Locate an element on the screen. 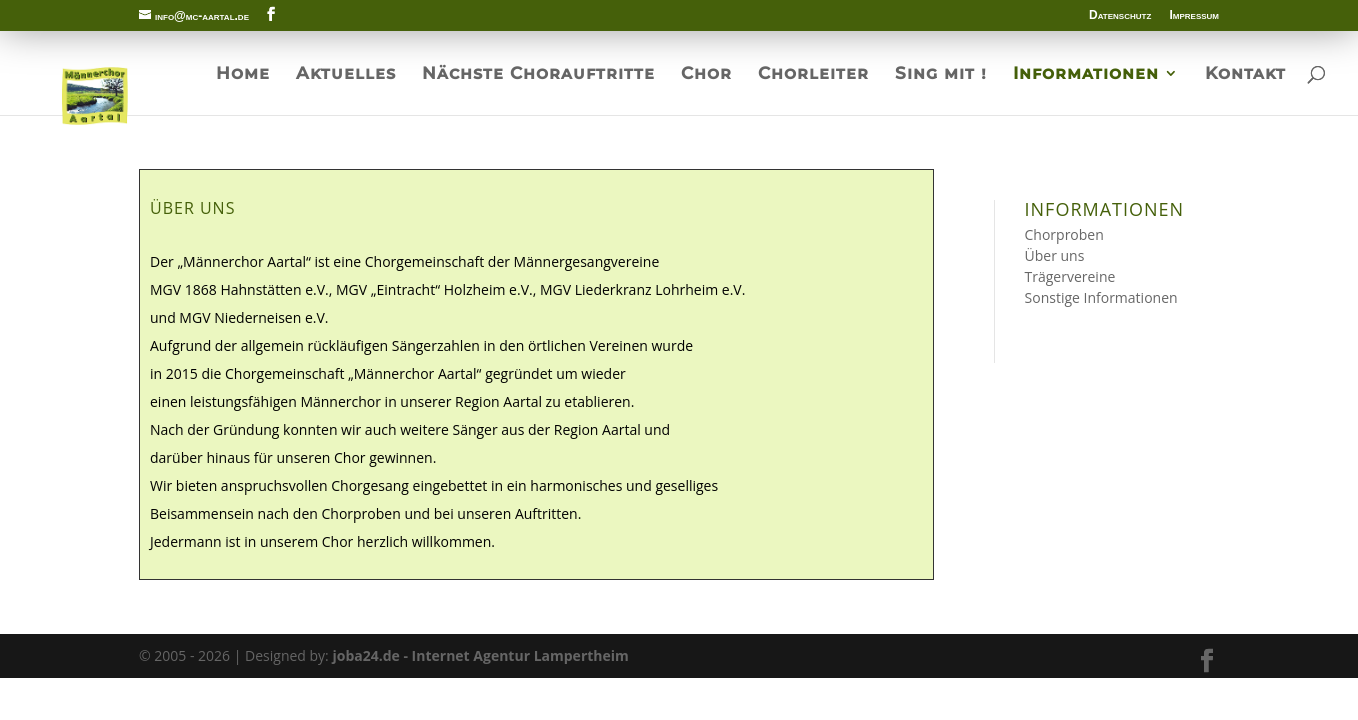 Image resolution: width=1358 pixels, height=720 pixels. Über uns is located at coordinates (1055, 255).